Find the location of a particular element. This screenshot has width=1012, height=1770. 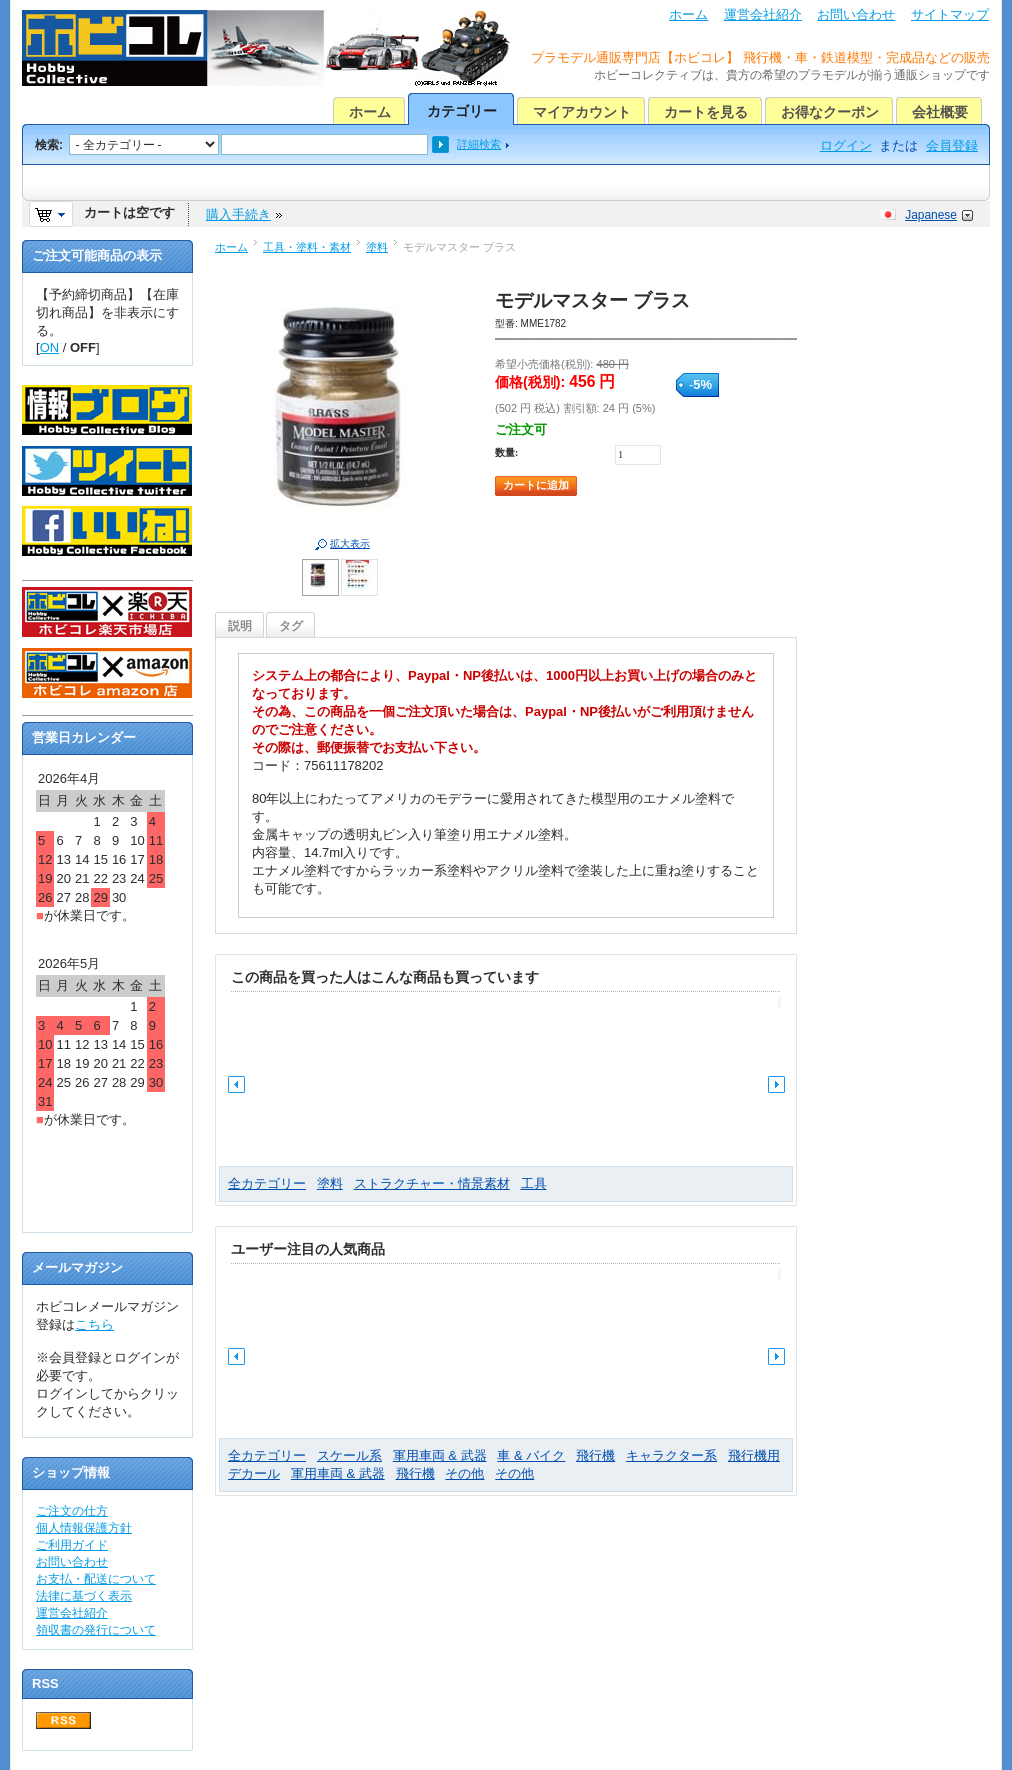

ご注文の仕方 is located at coordinates (72, 1511).